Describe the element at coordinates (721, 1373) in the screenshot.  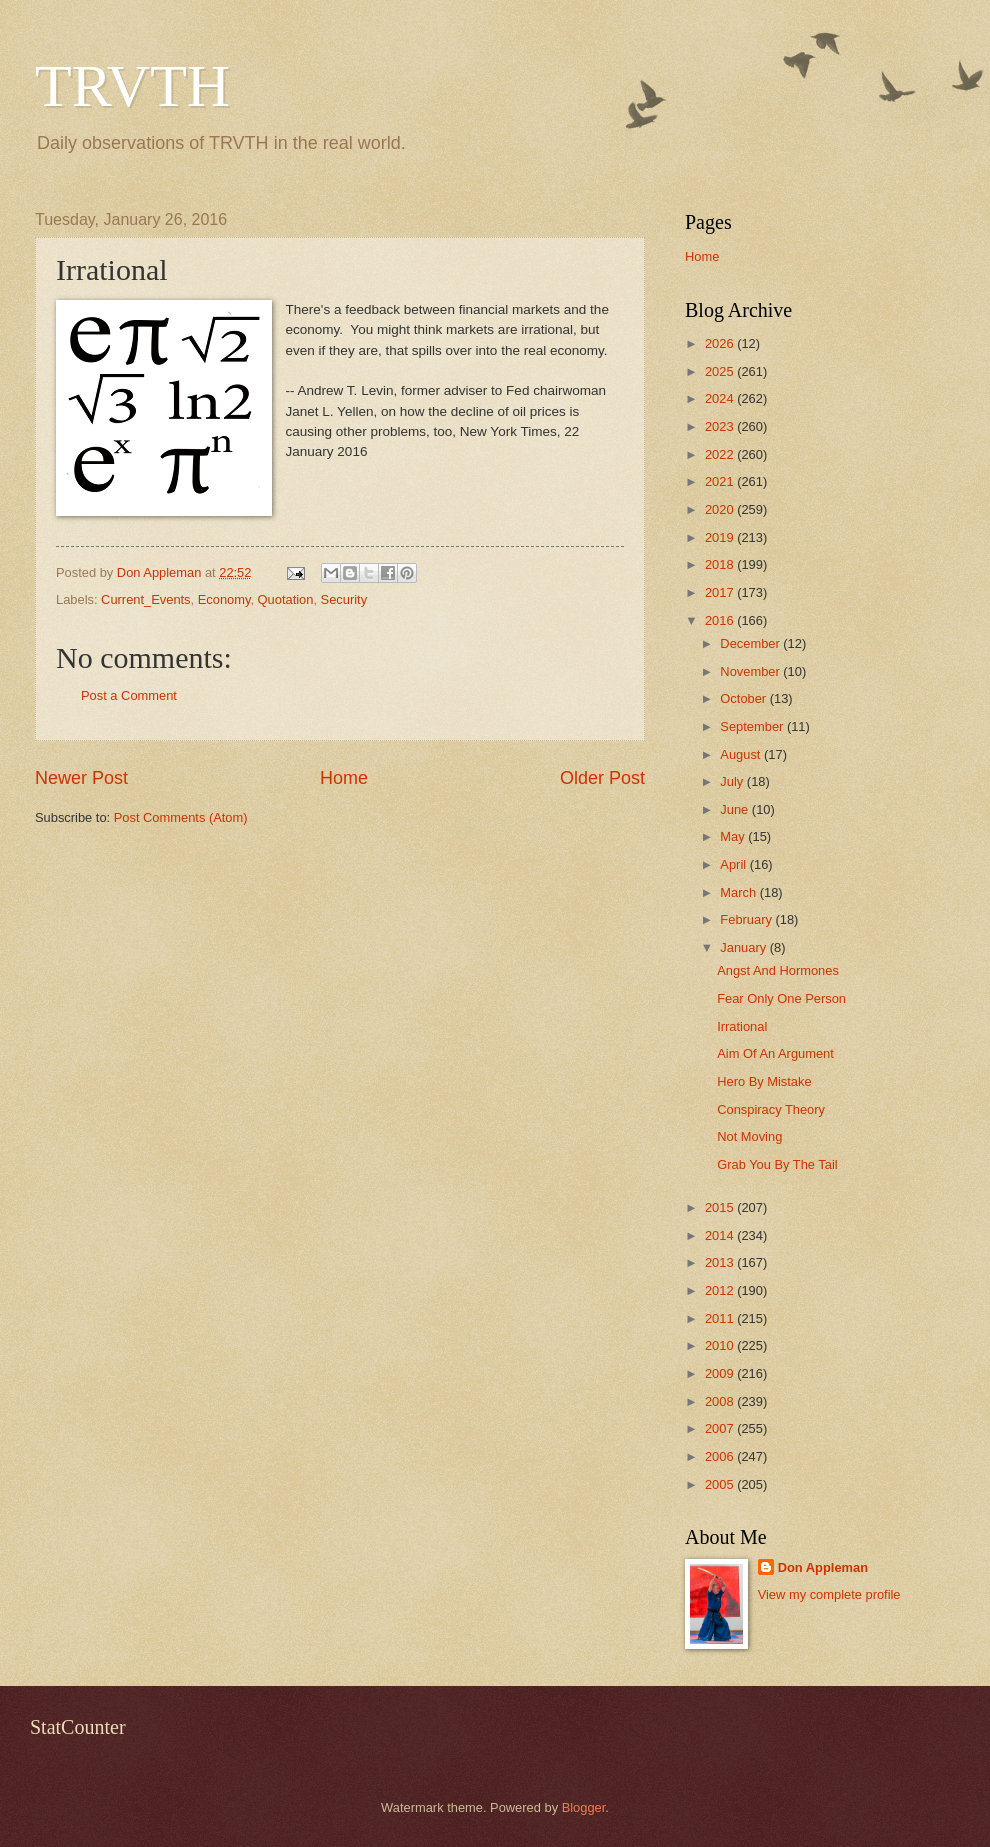
I see `2009` at that location.